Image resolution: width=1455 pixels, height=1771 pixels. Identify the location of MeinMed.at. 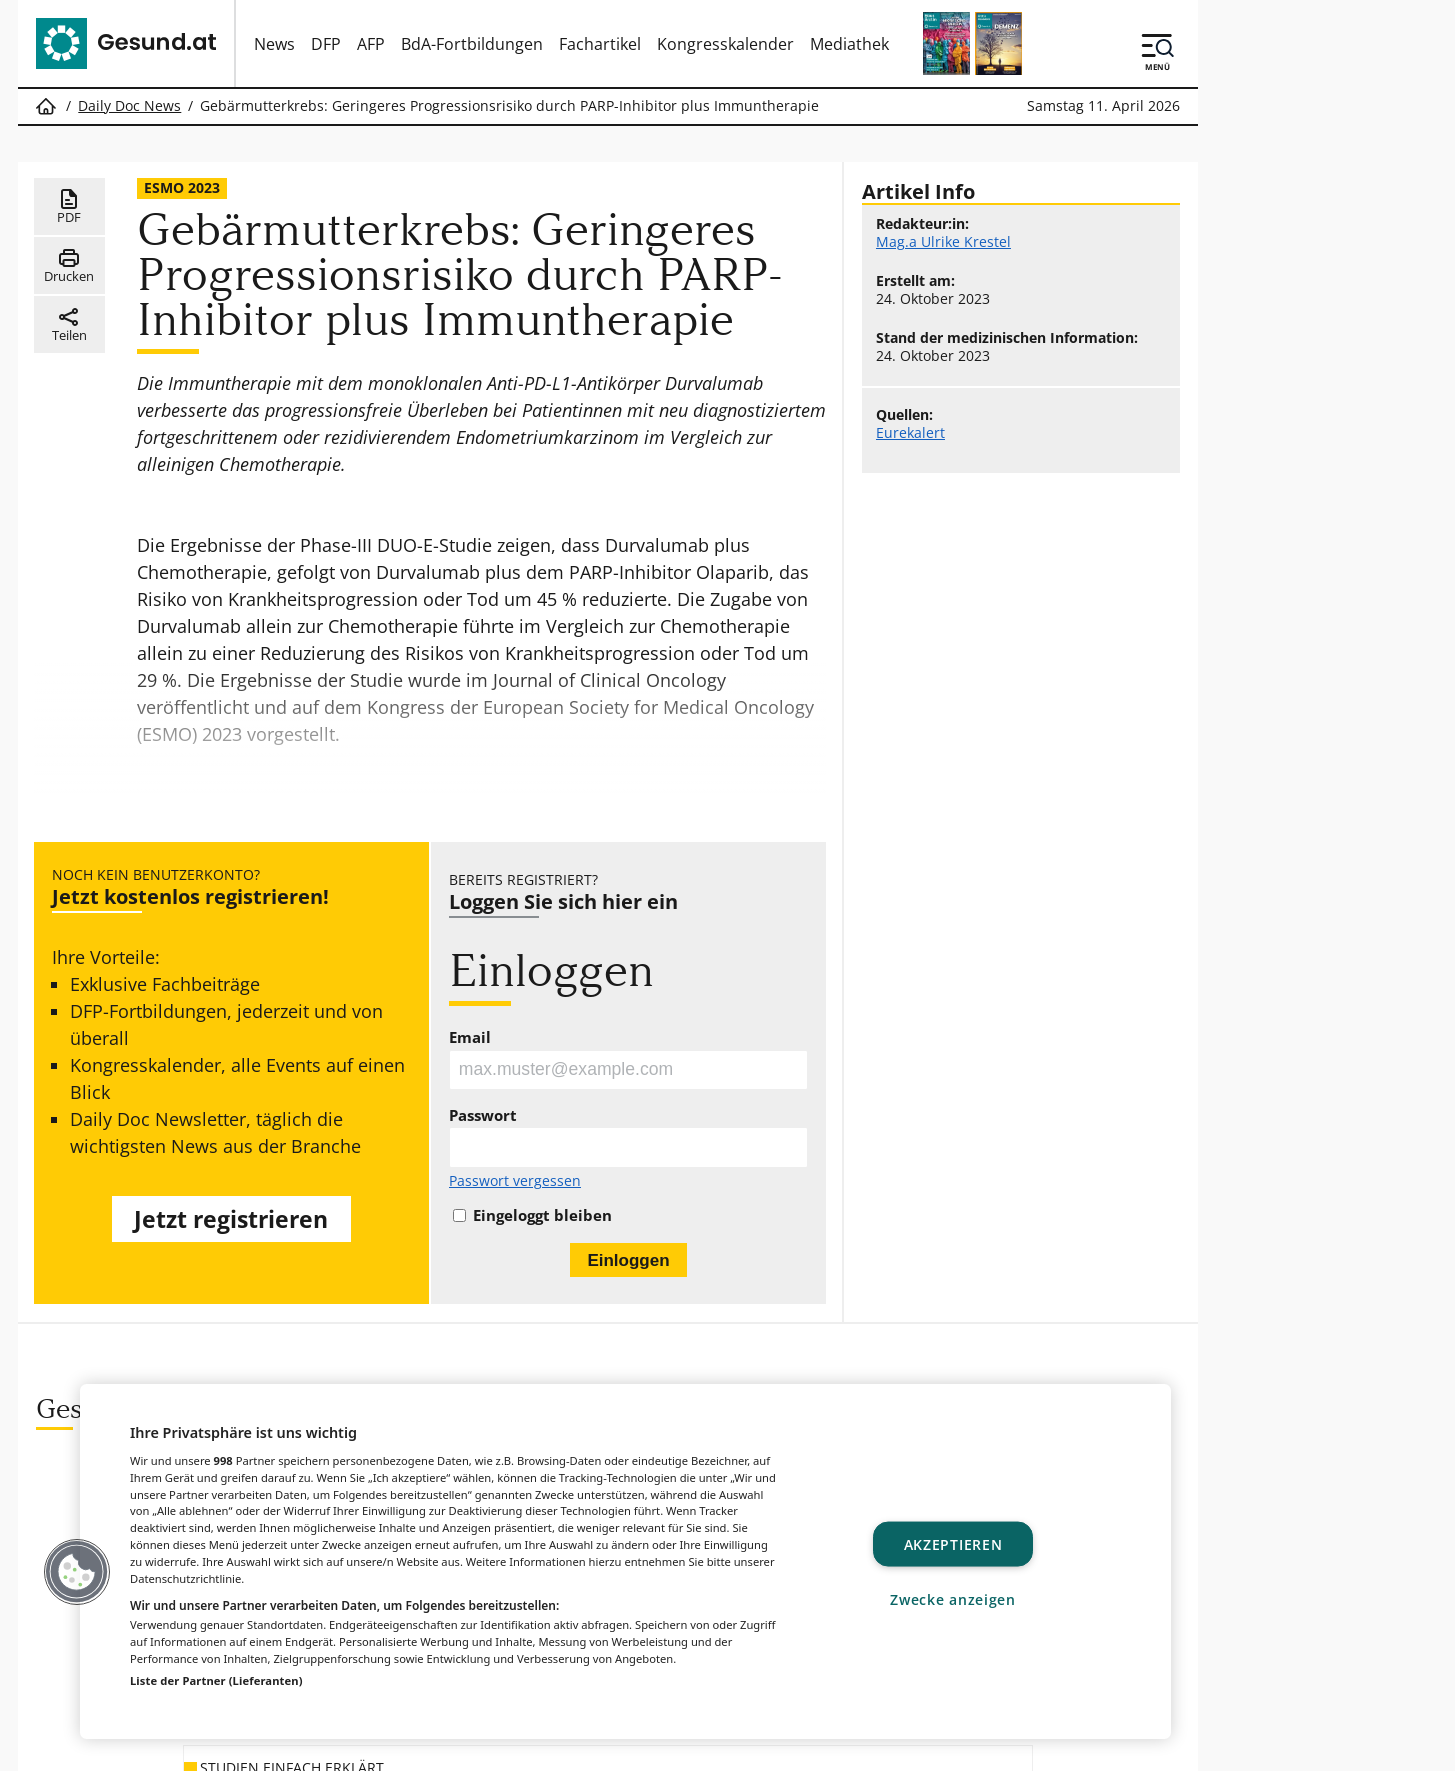
(804, 1746).